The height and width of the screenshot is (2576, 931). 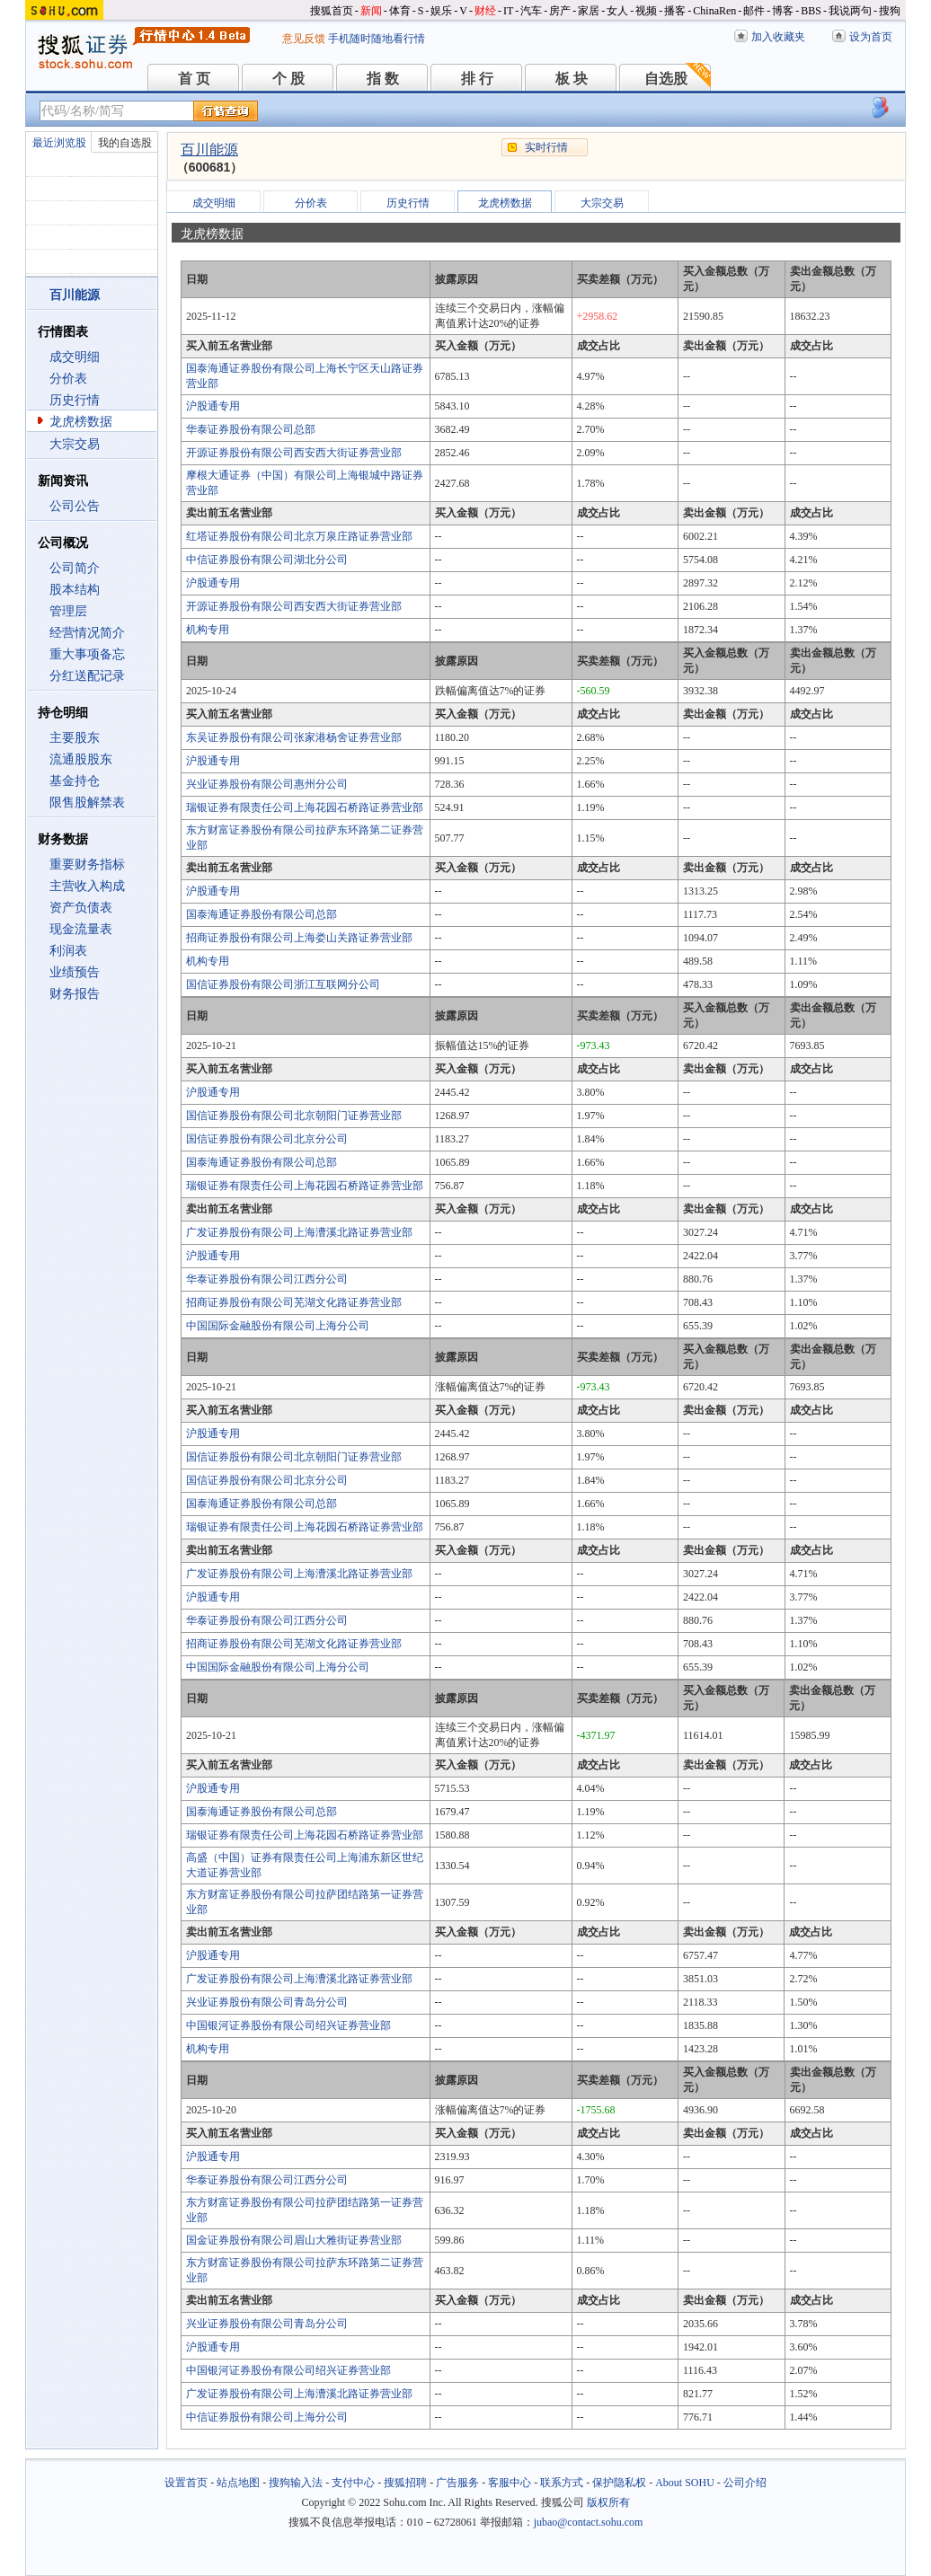 I want to click on 视频, so click(x=646, y=10).